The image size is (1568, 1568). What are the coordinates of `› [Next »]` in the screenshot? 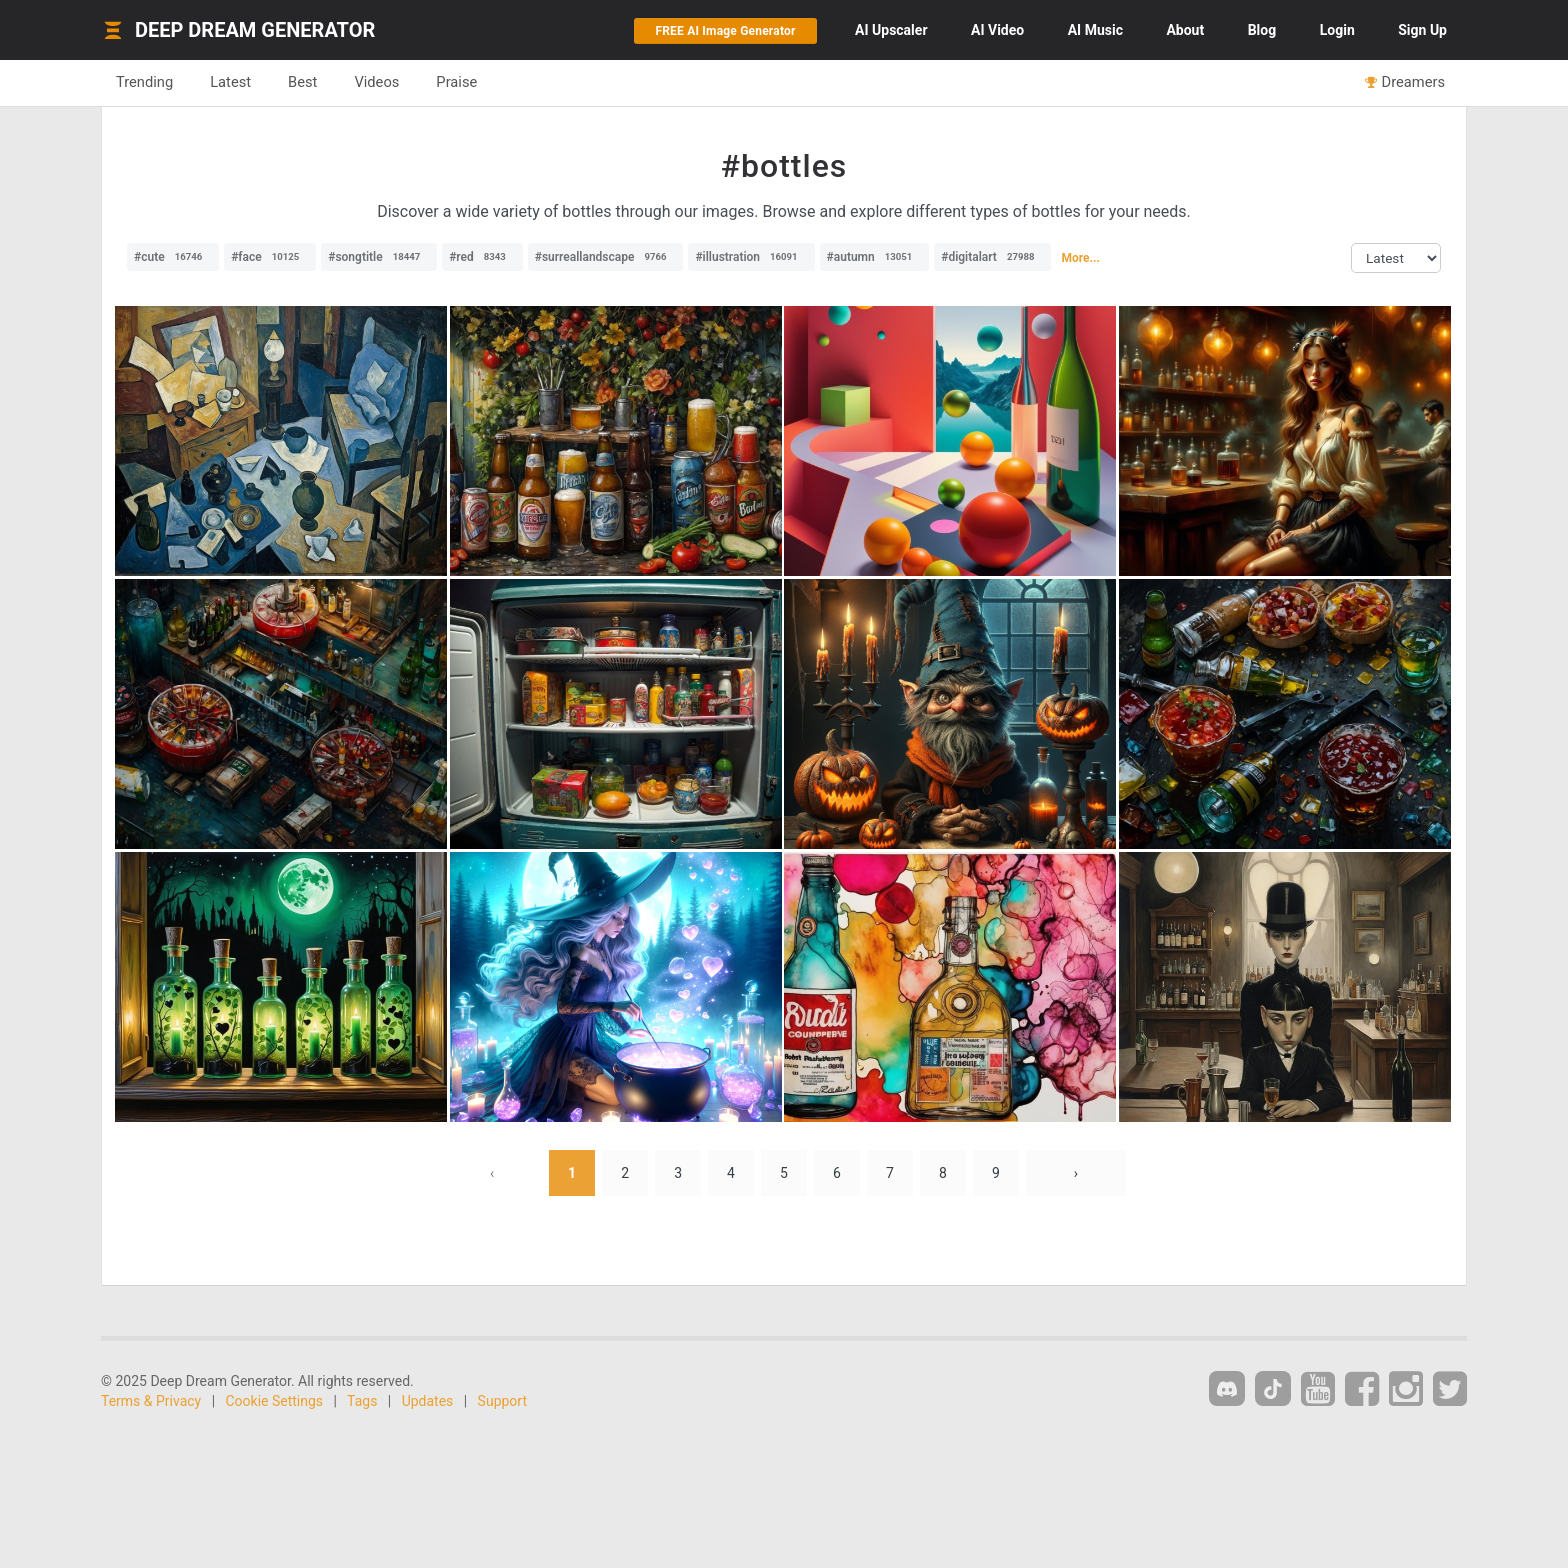 It's located at (1076, 1173).